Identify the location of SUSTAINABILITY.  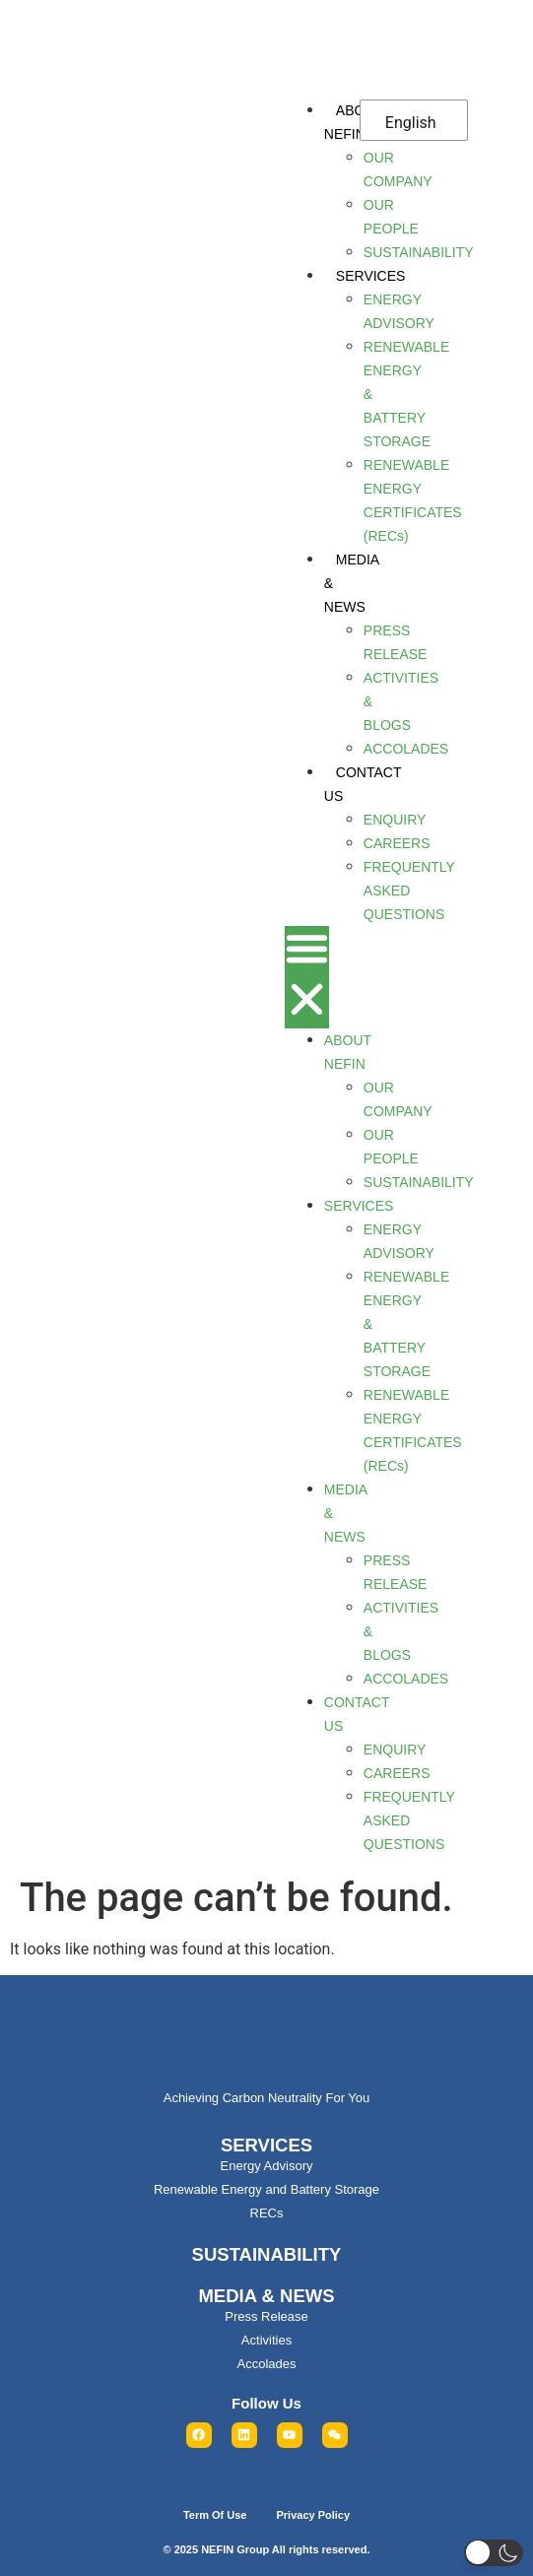
(267, 2254).